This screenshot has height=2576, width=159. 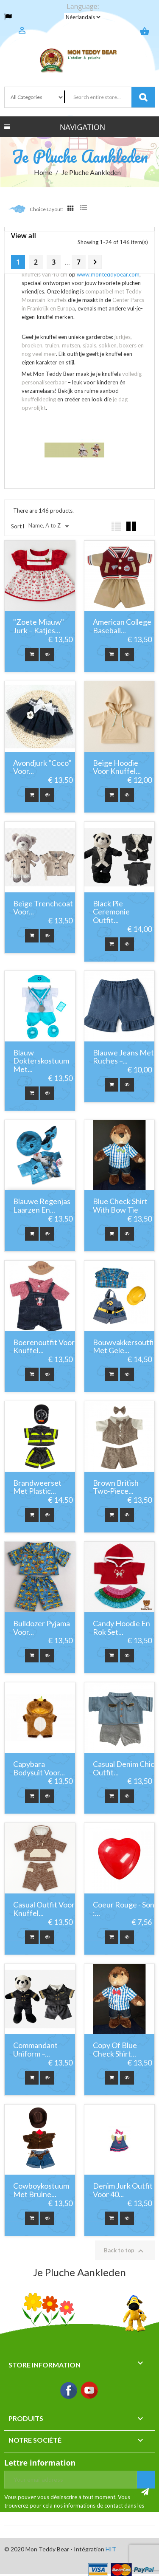 I want to click on Casual Denim Chic Outfit..., so click(x=123, y=1768).